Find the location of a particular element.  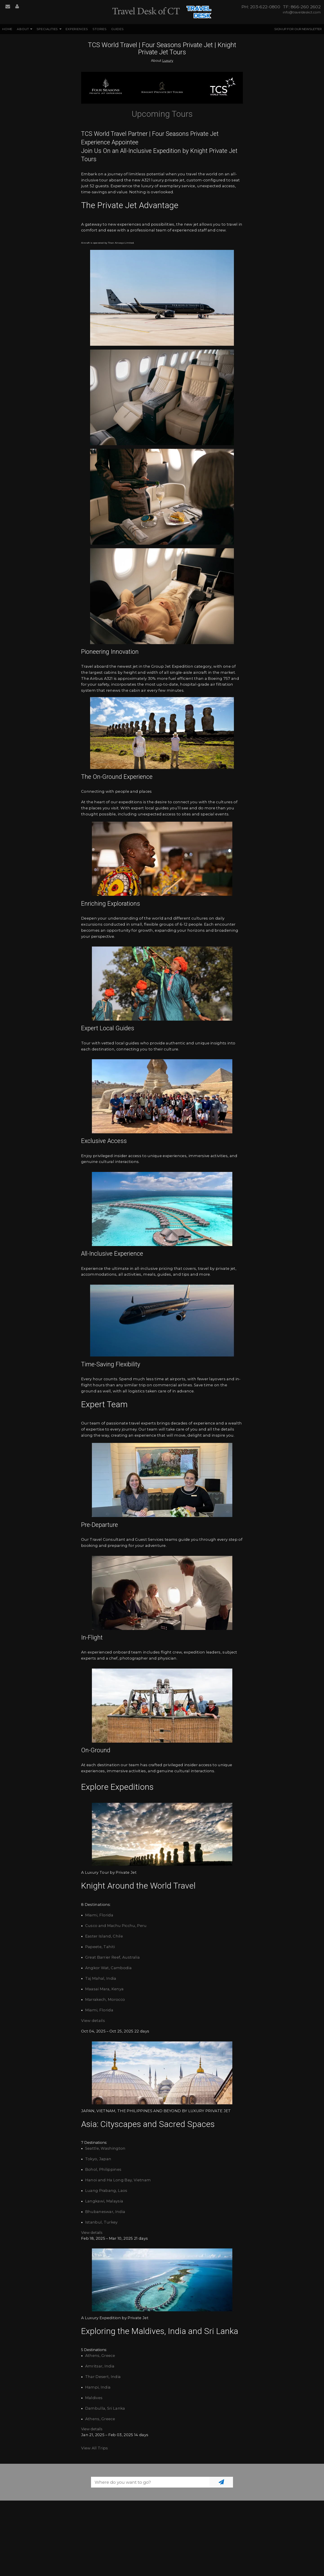

Tokyo, Japan is located at coordinates (98, 2159).